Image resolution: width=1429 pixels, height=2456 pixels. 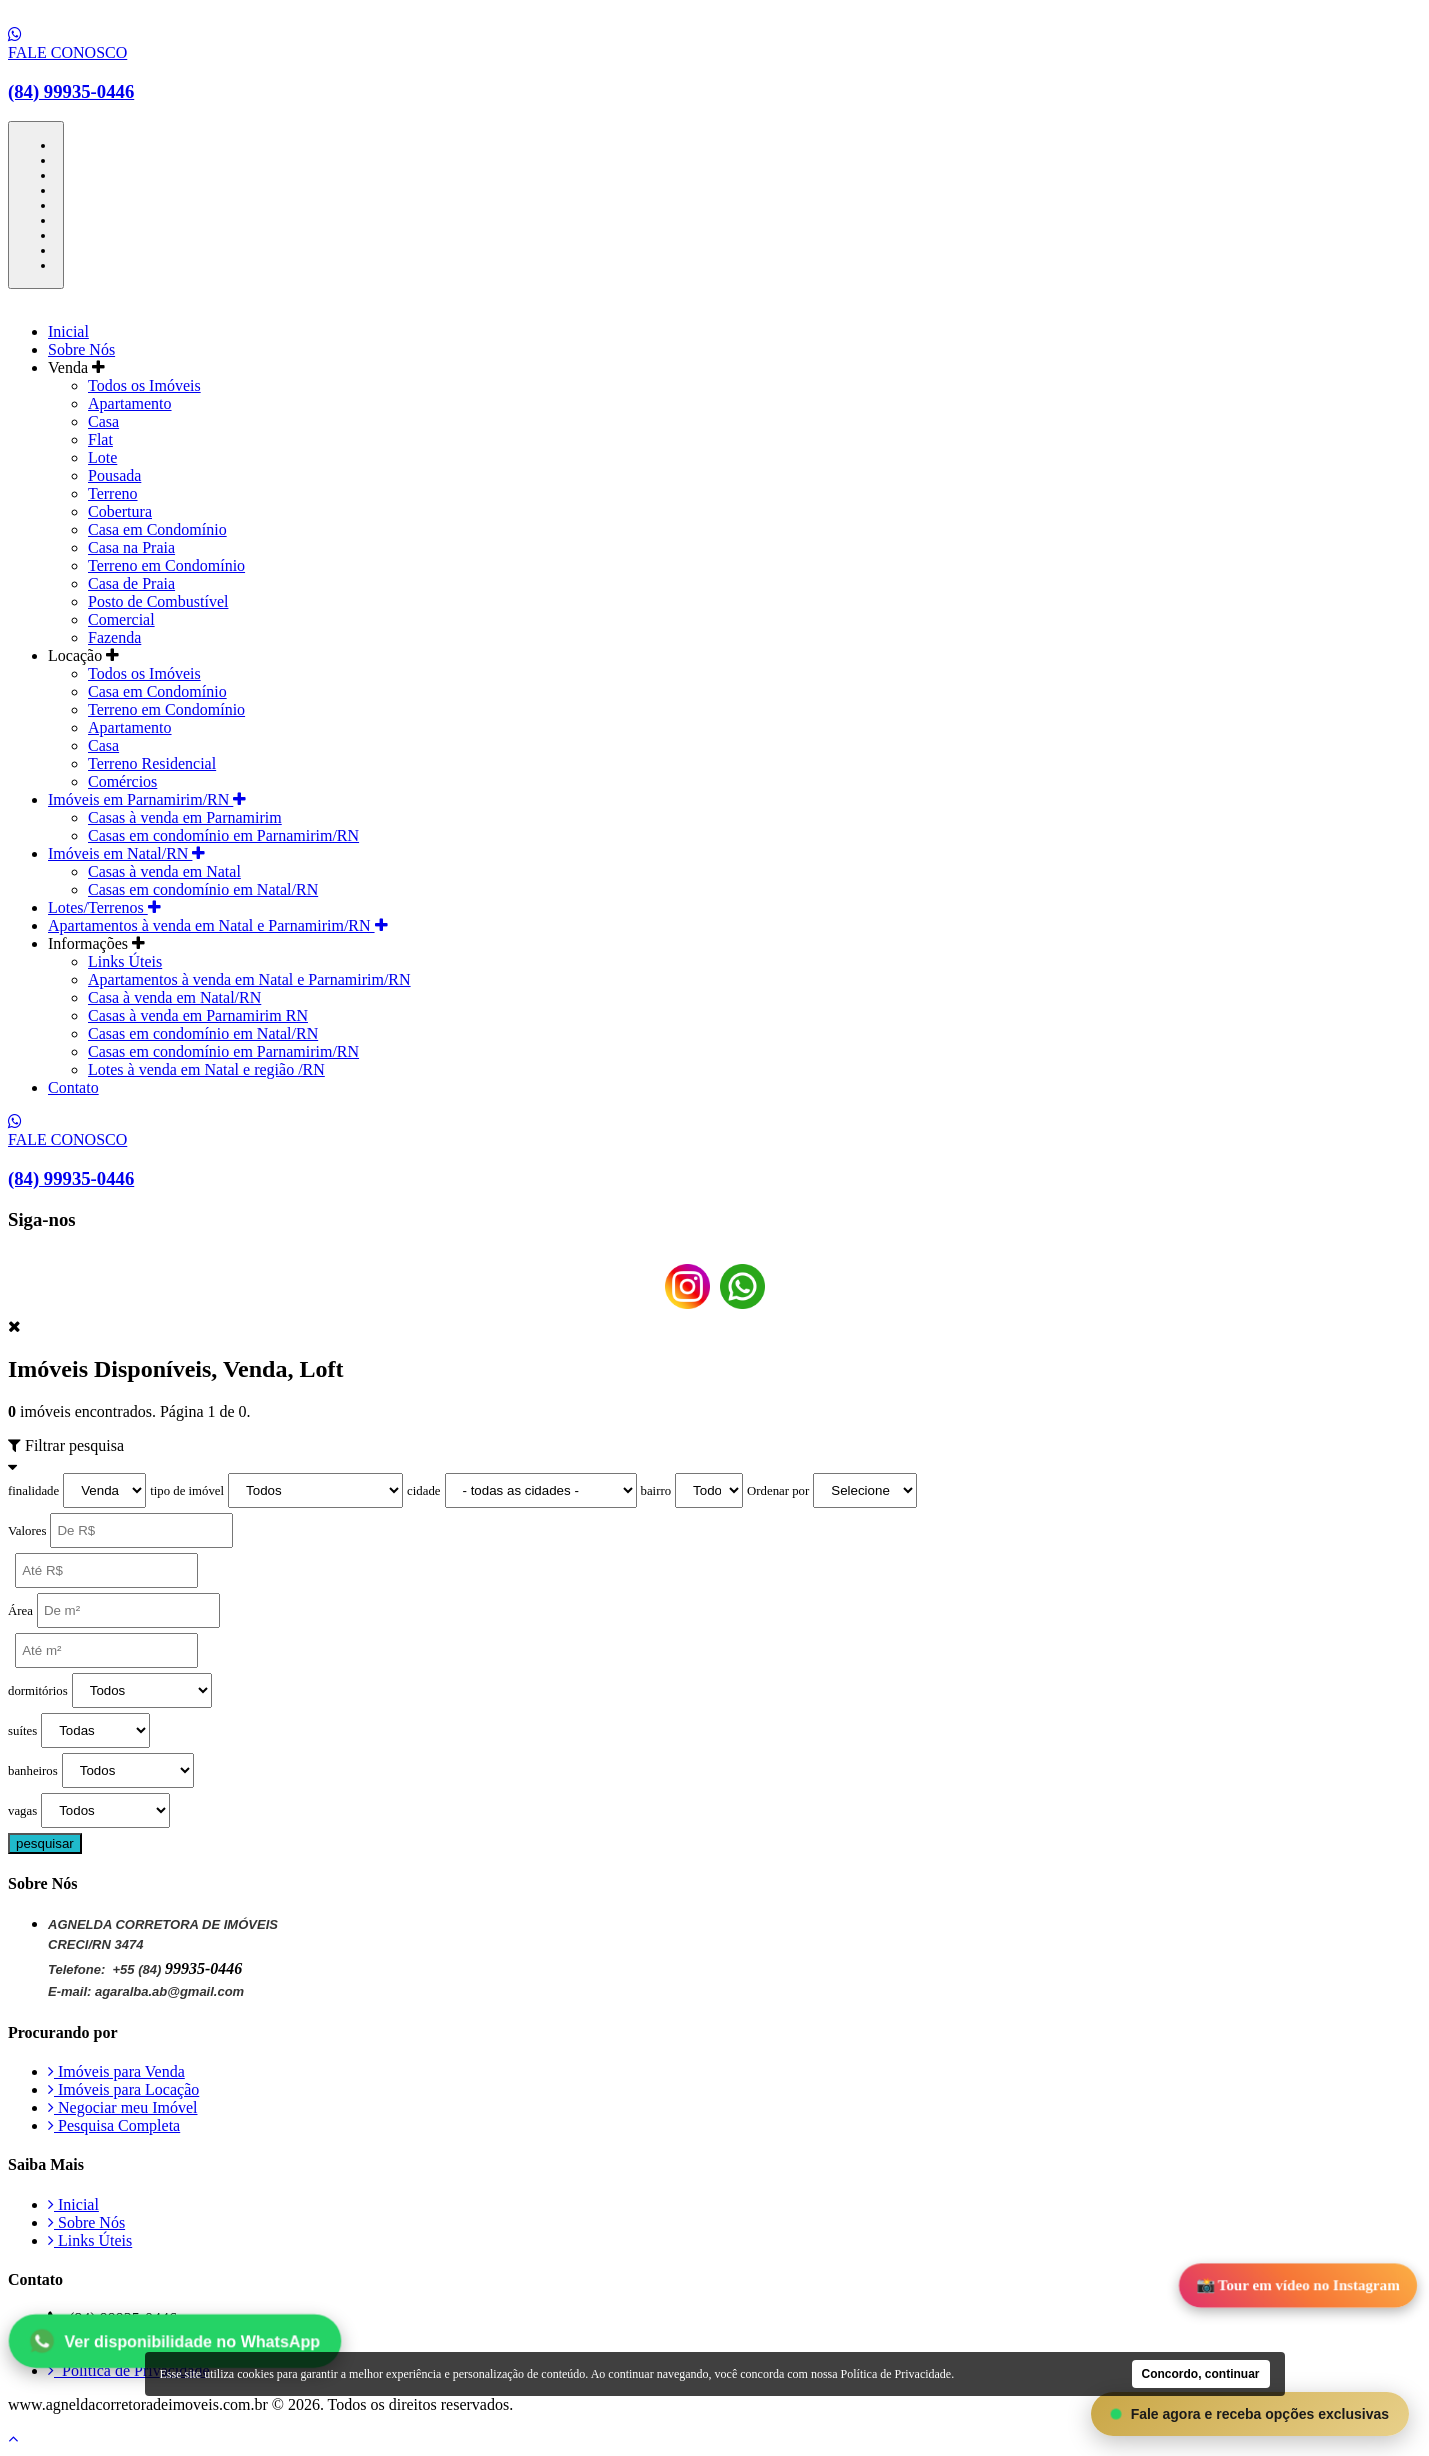 What do you see at coordinates (144, 385) in the screenshot?
I see `Todos os Imóveis` at bounding box center [144, 385].